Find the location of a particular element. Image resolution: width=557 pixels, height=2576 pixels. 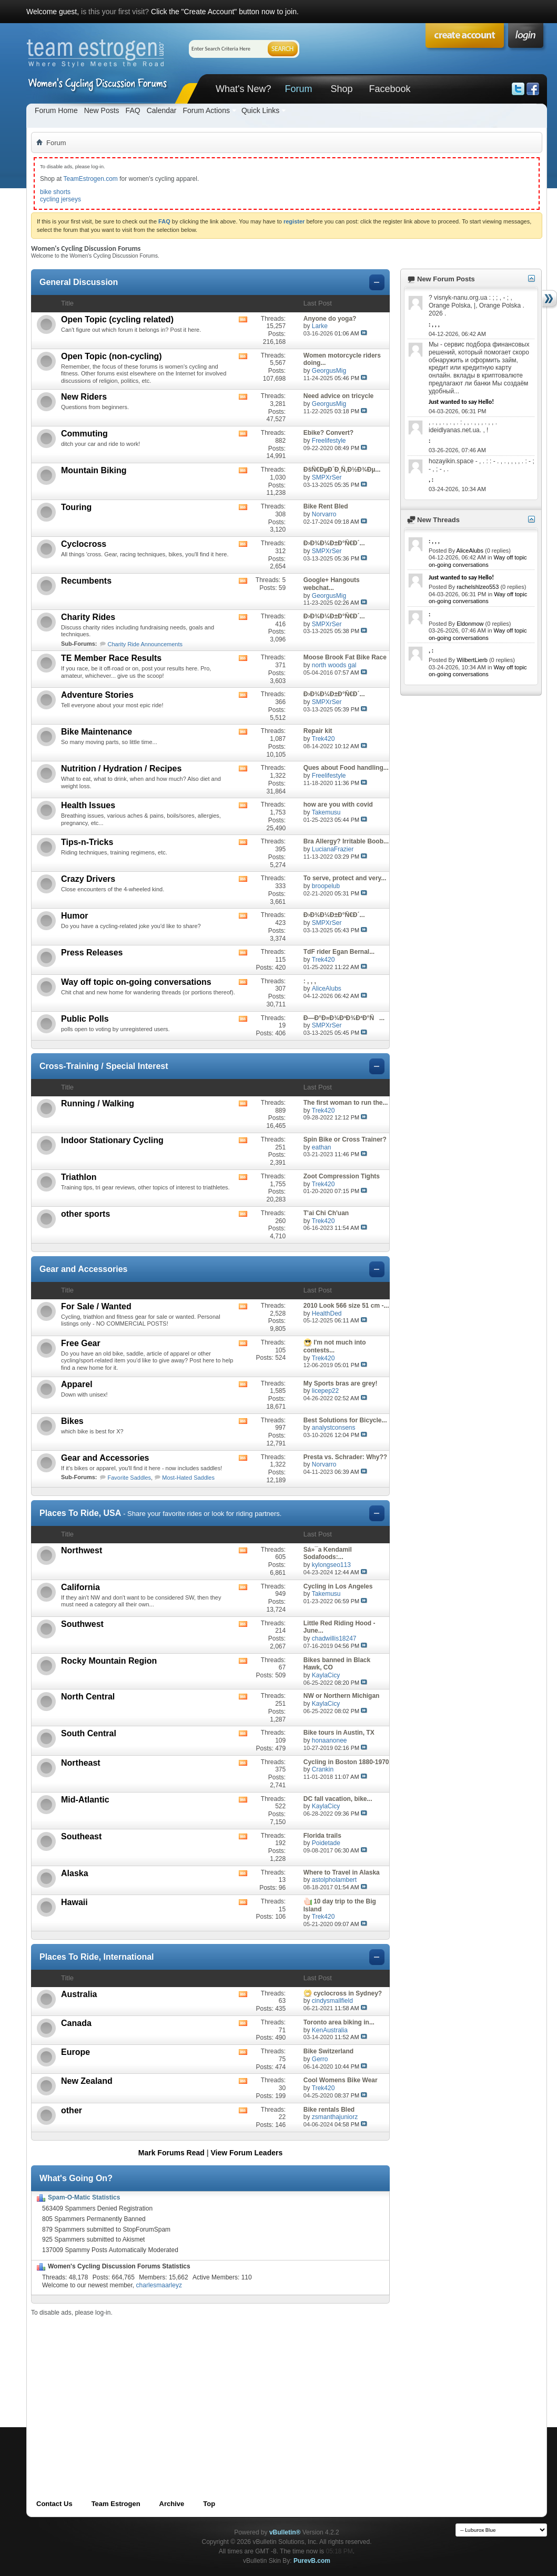

New Zealand is located at coordinates (87, 2080).